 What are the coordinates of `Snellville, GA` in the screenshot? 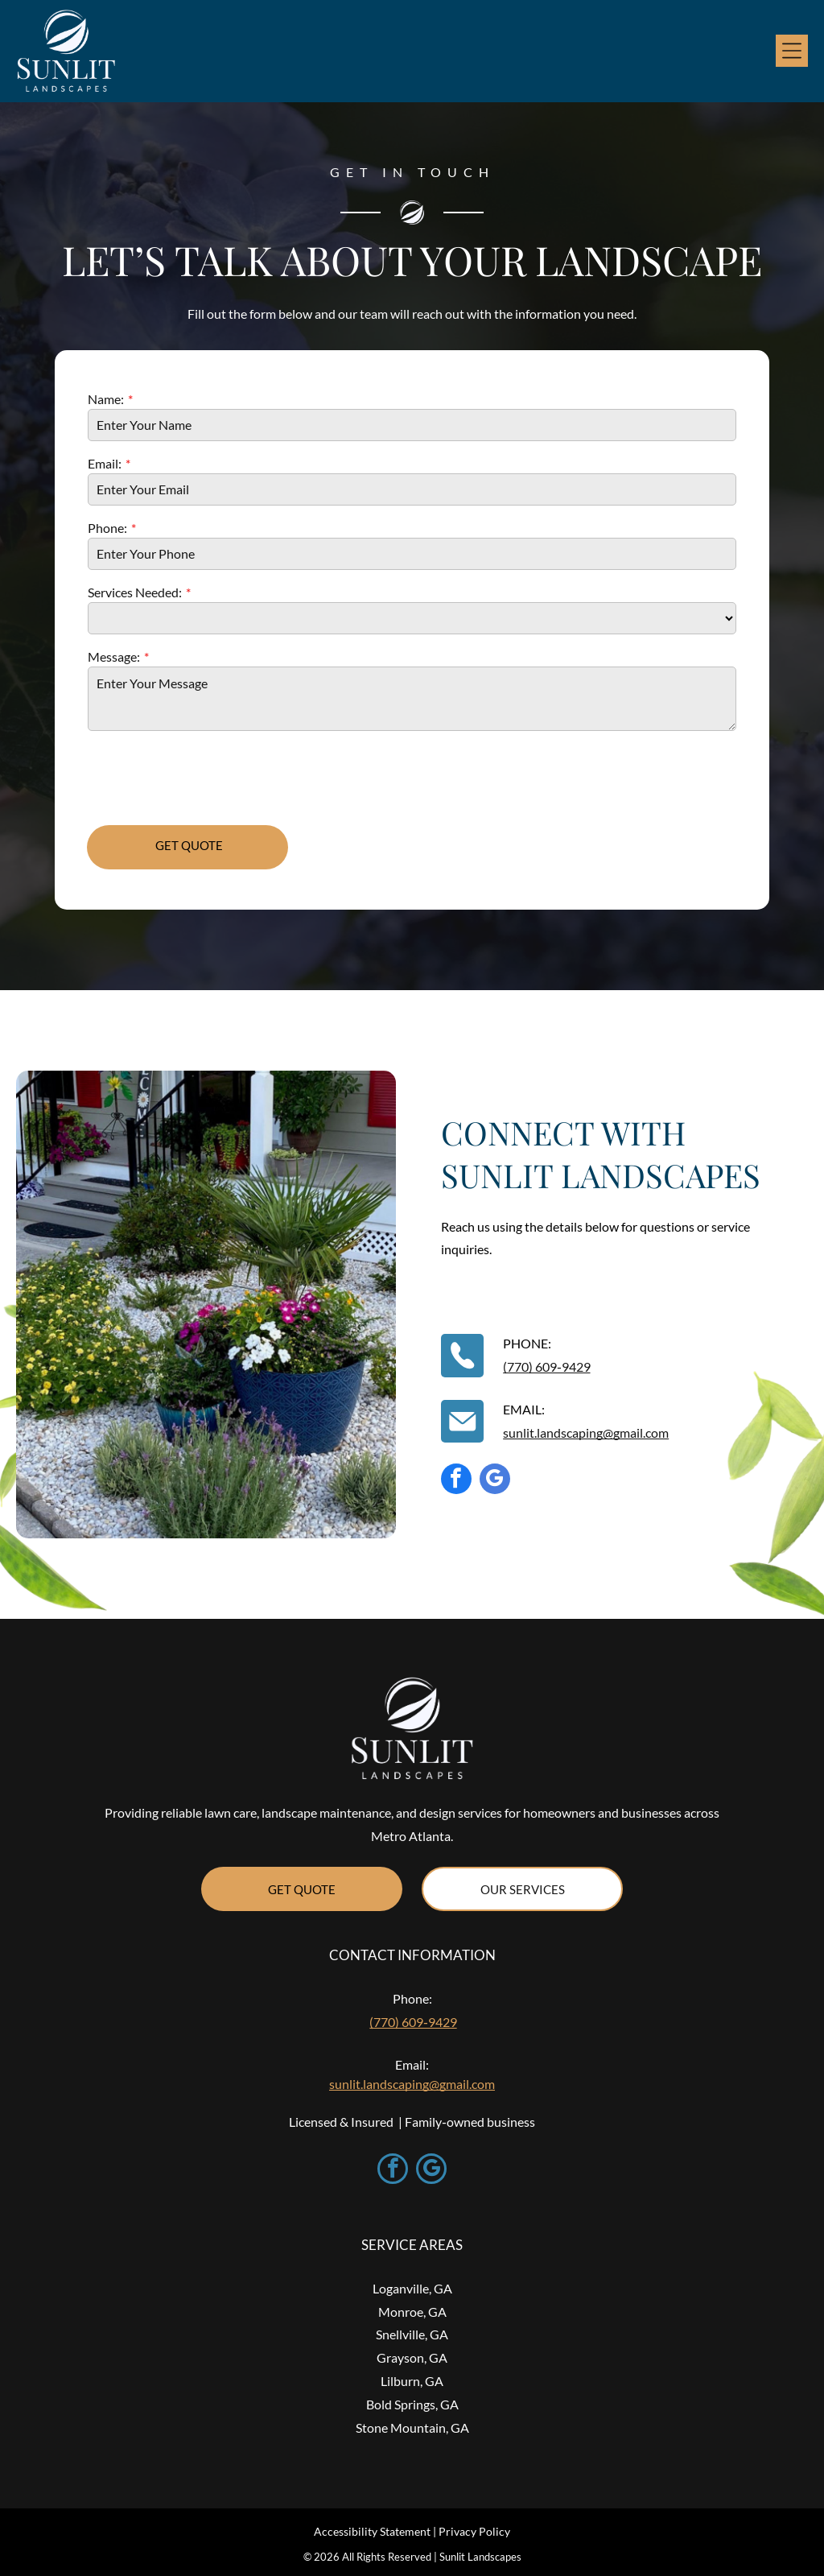 It's located at (412, 2334).